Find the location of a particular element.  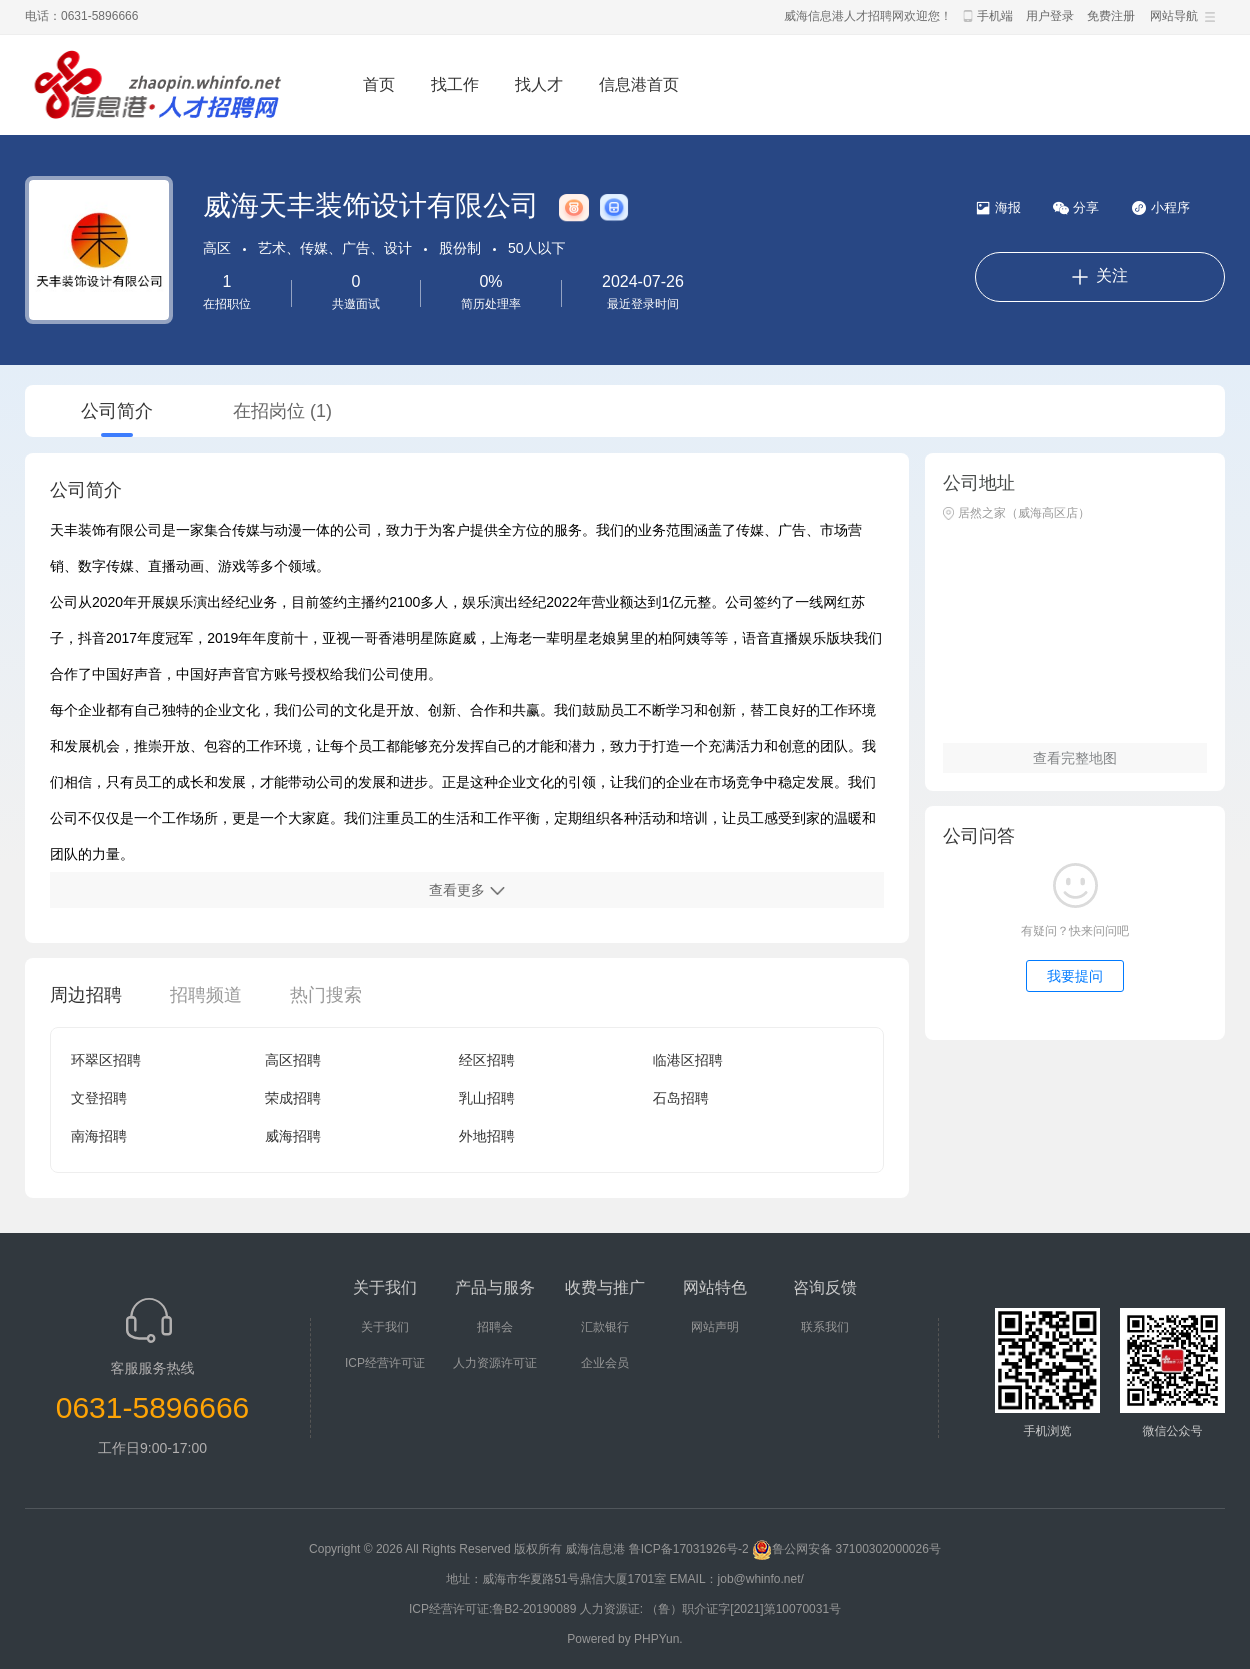

信息港首页 is located at coordinates (639, 84).